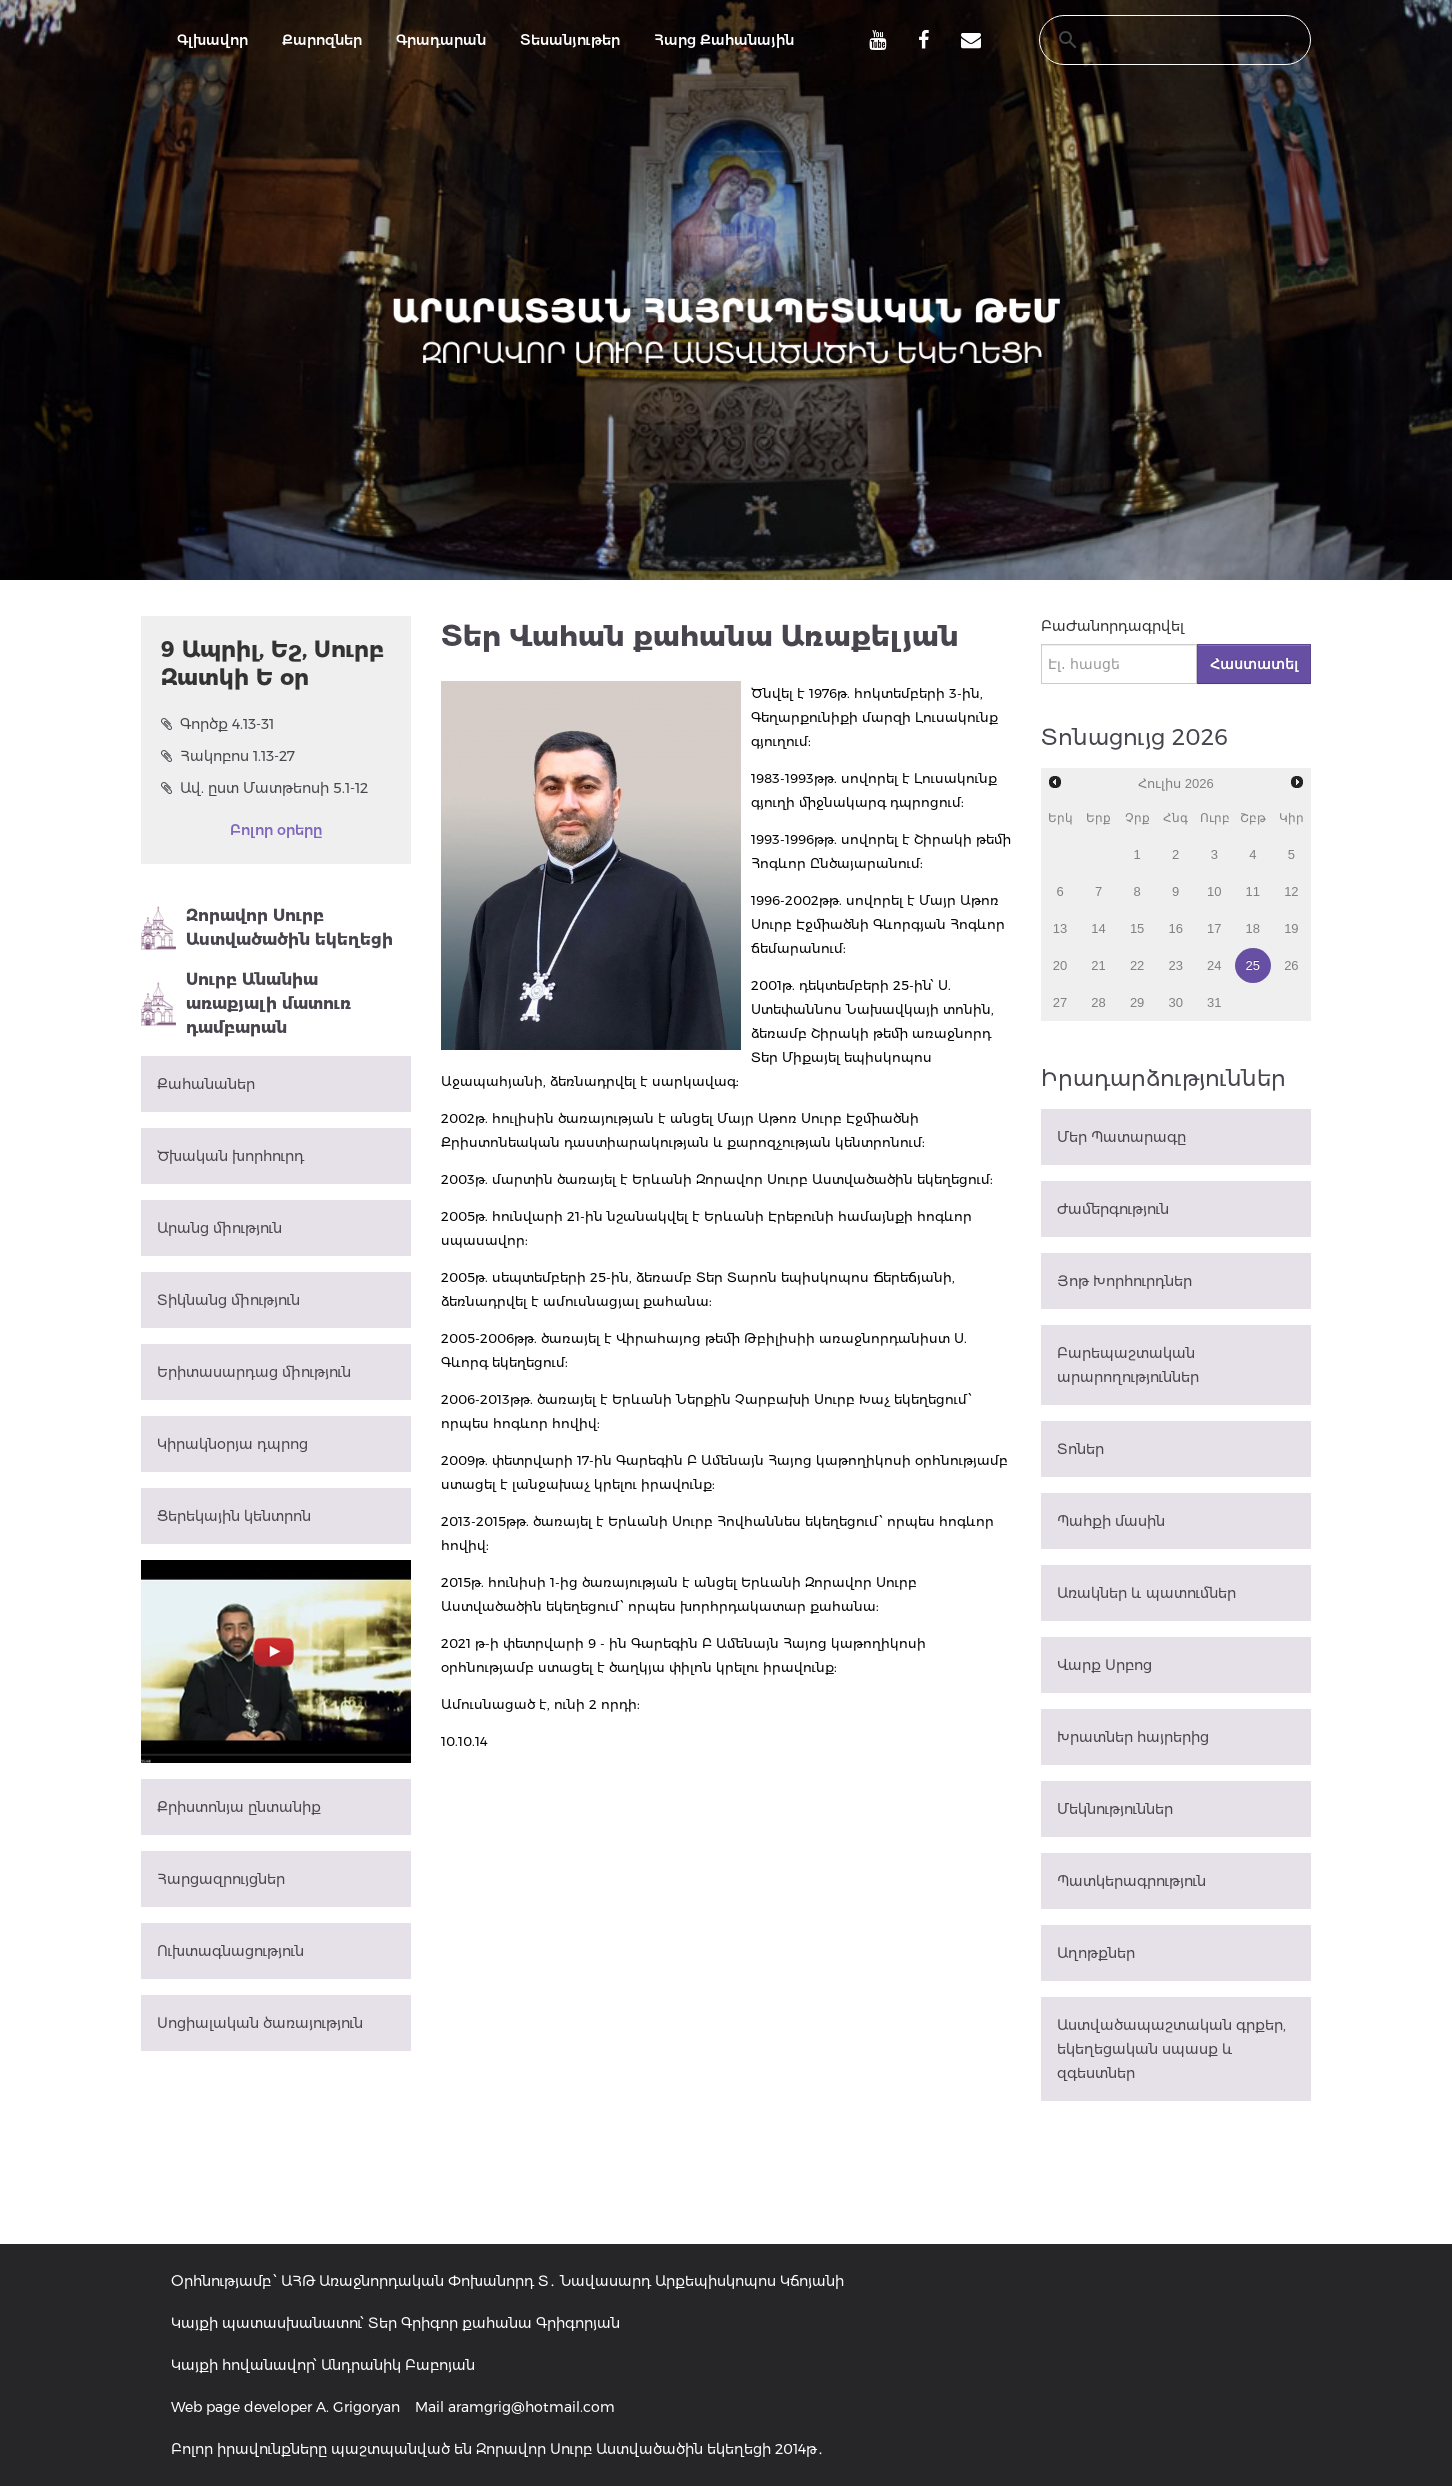 The image size is (1452, 2486). What do you see at coordinates (1098, 965) in the screenshot?
I see `21` at bounding box center [1098, 965].